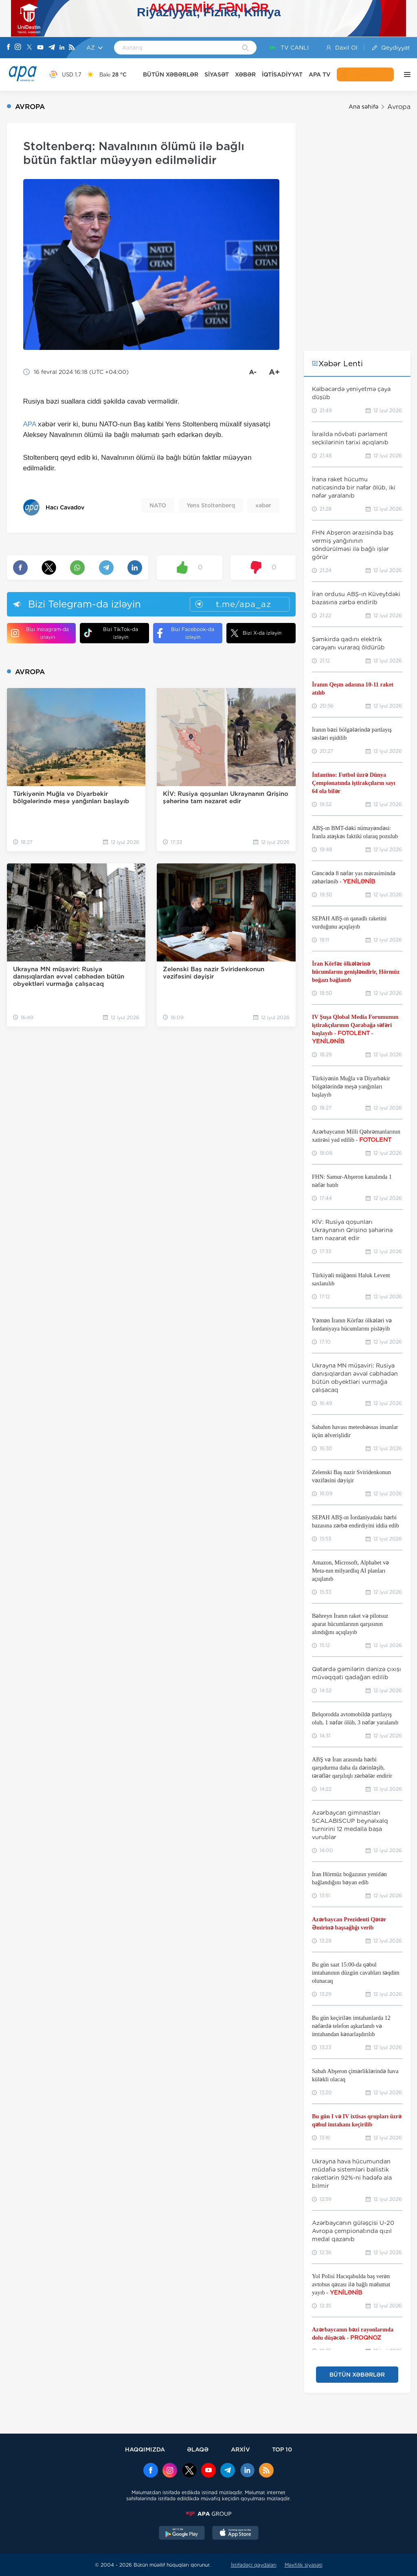 The width and height of the screenshot is (417, 2576). Describe the element at coordinates (111, 633) in the screenshot. I see `Bizi TikTok-da izləyin` at that location.